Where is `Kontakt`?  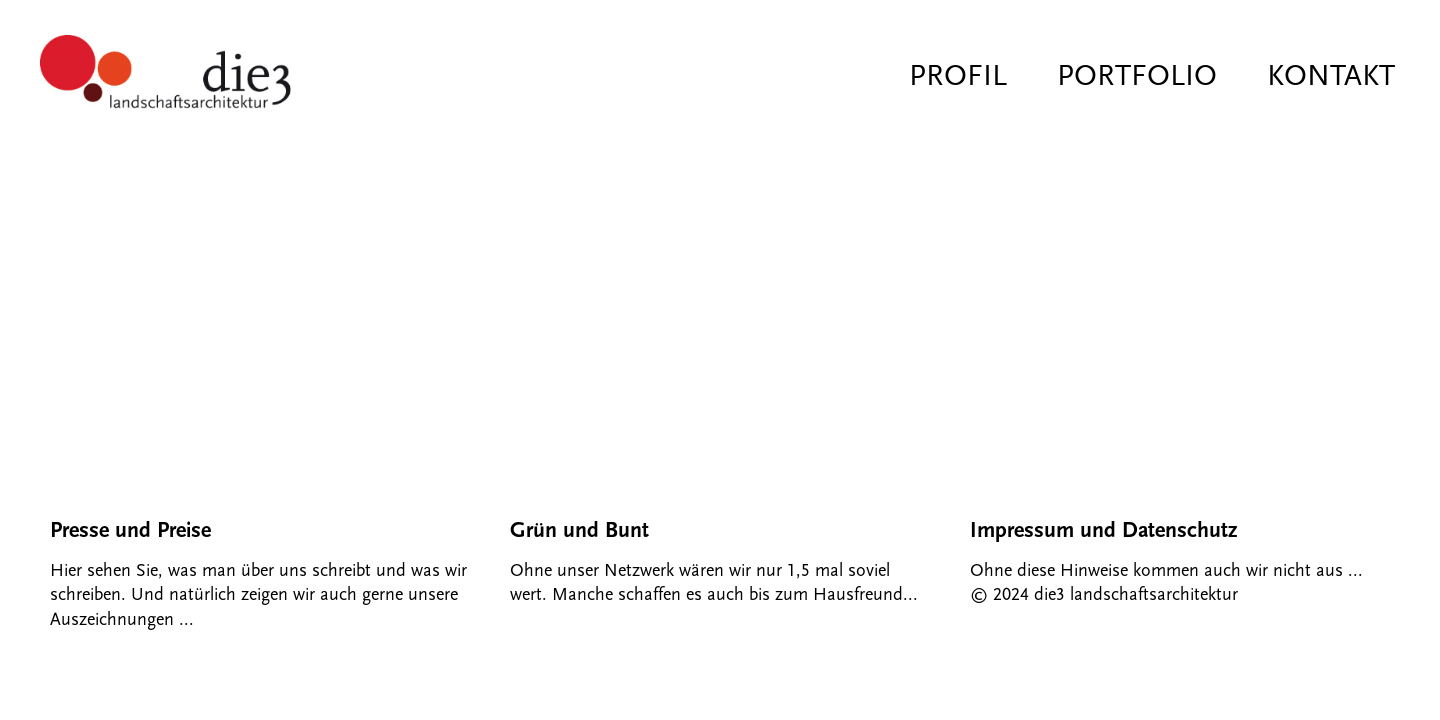
Kontakt is located at coordinates (1331, 75).